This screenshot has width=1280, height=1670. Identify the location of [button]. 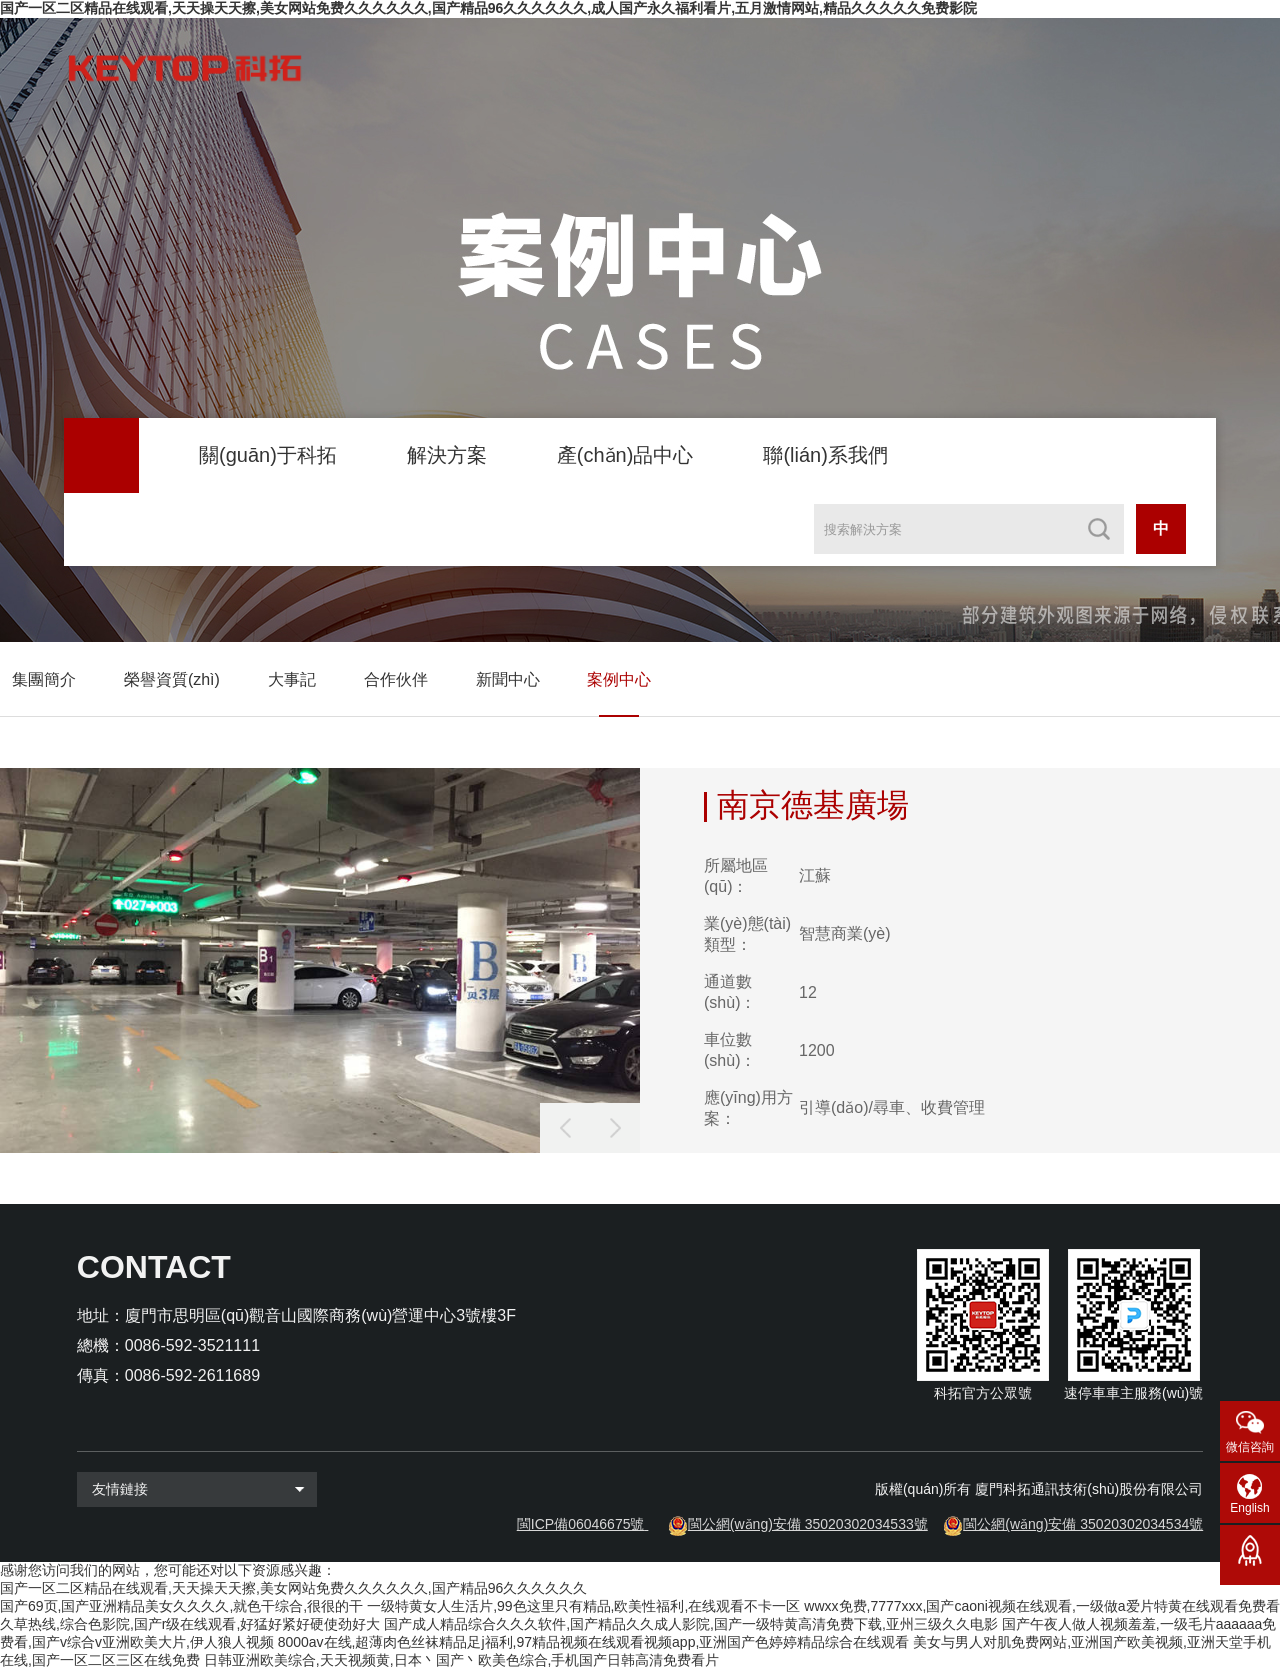
(615, 1128).